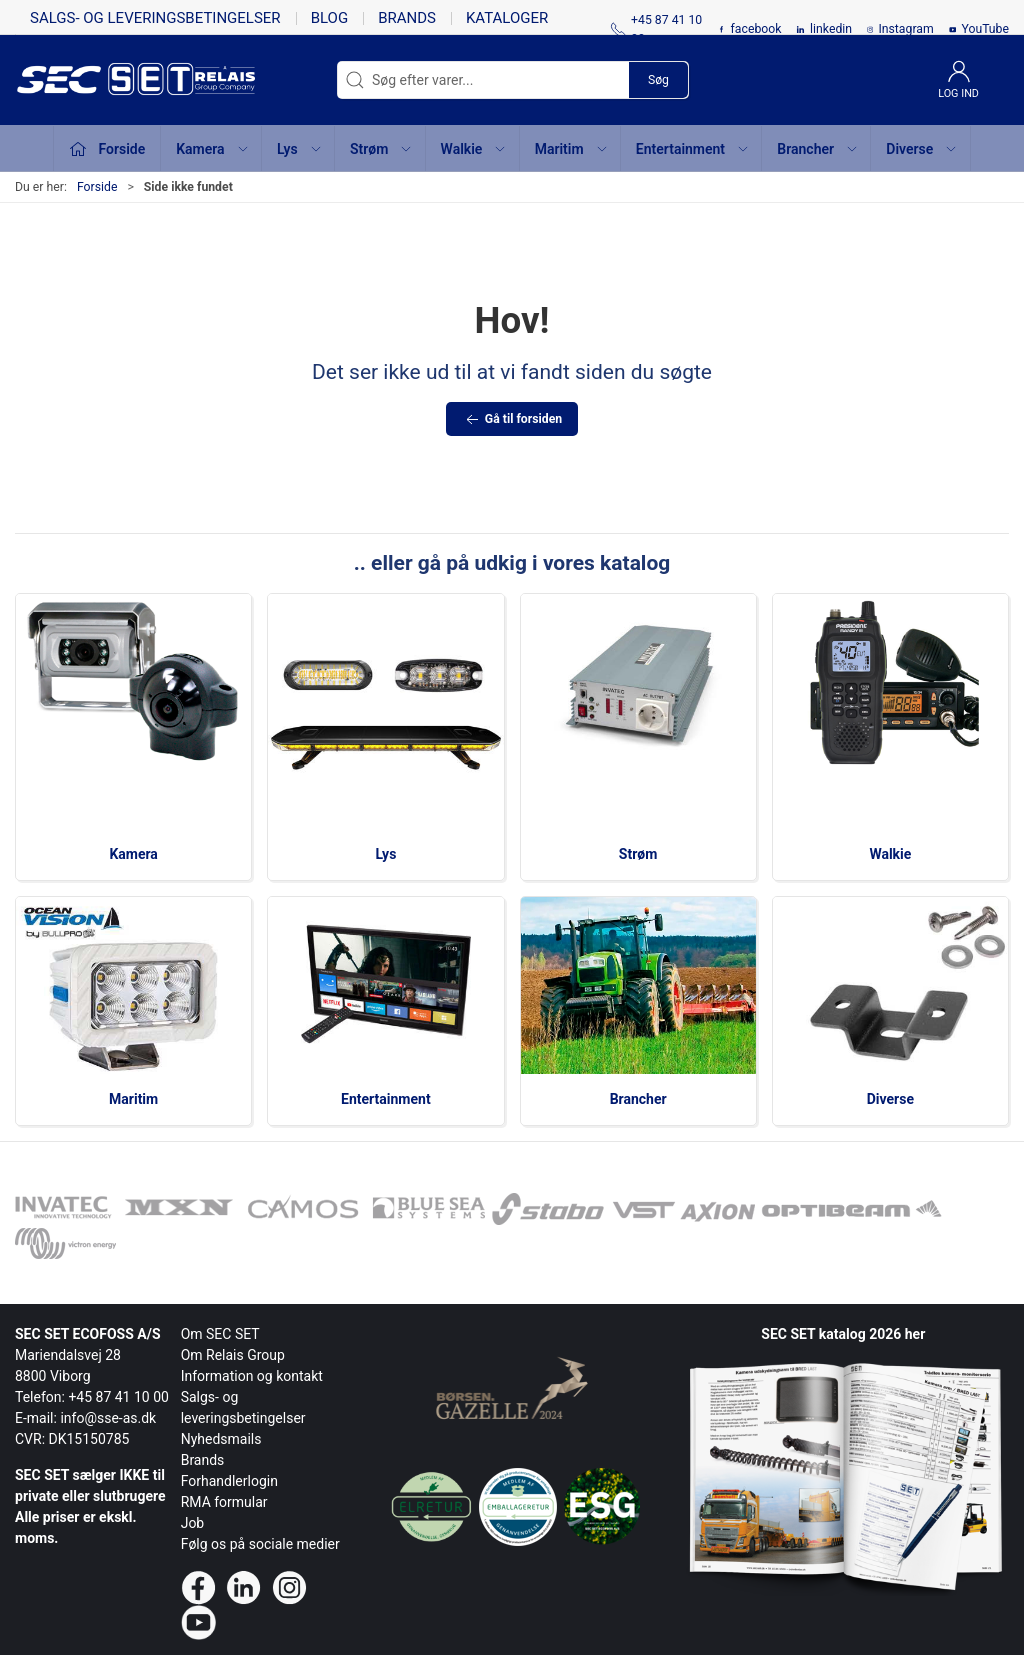 This screenshot has width=1024, height=1655. I want to click on Brancher, so click(638, 1099).